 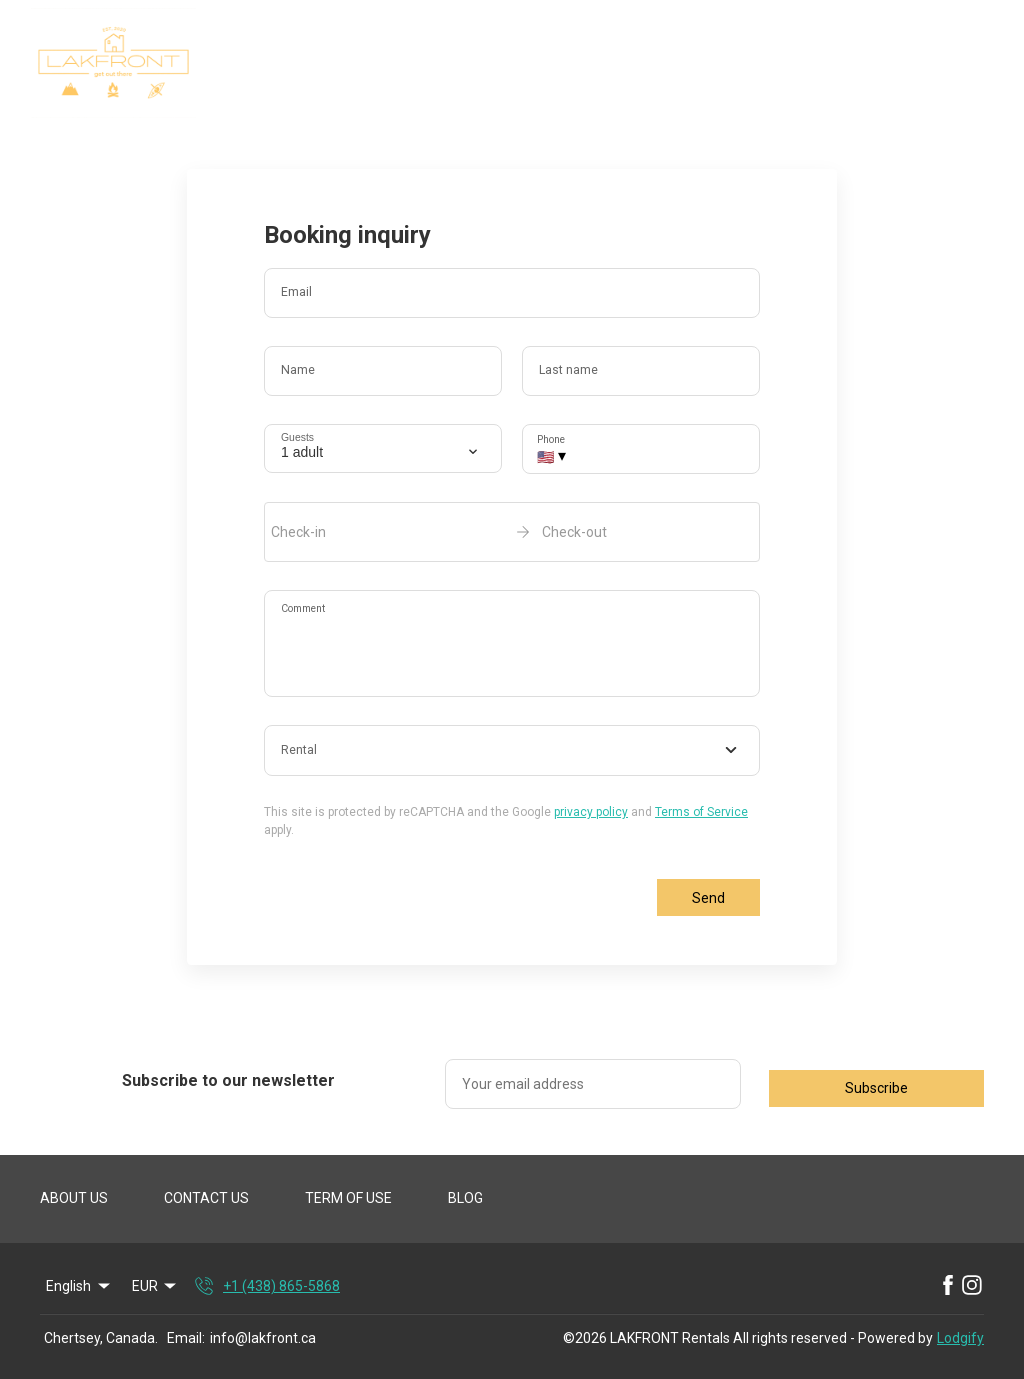 What do you see at coordinates (591, 812) in the screenshot?
I see `privacy policy` at bounding box center [591, 812].